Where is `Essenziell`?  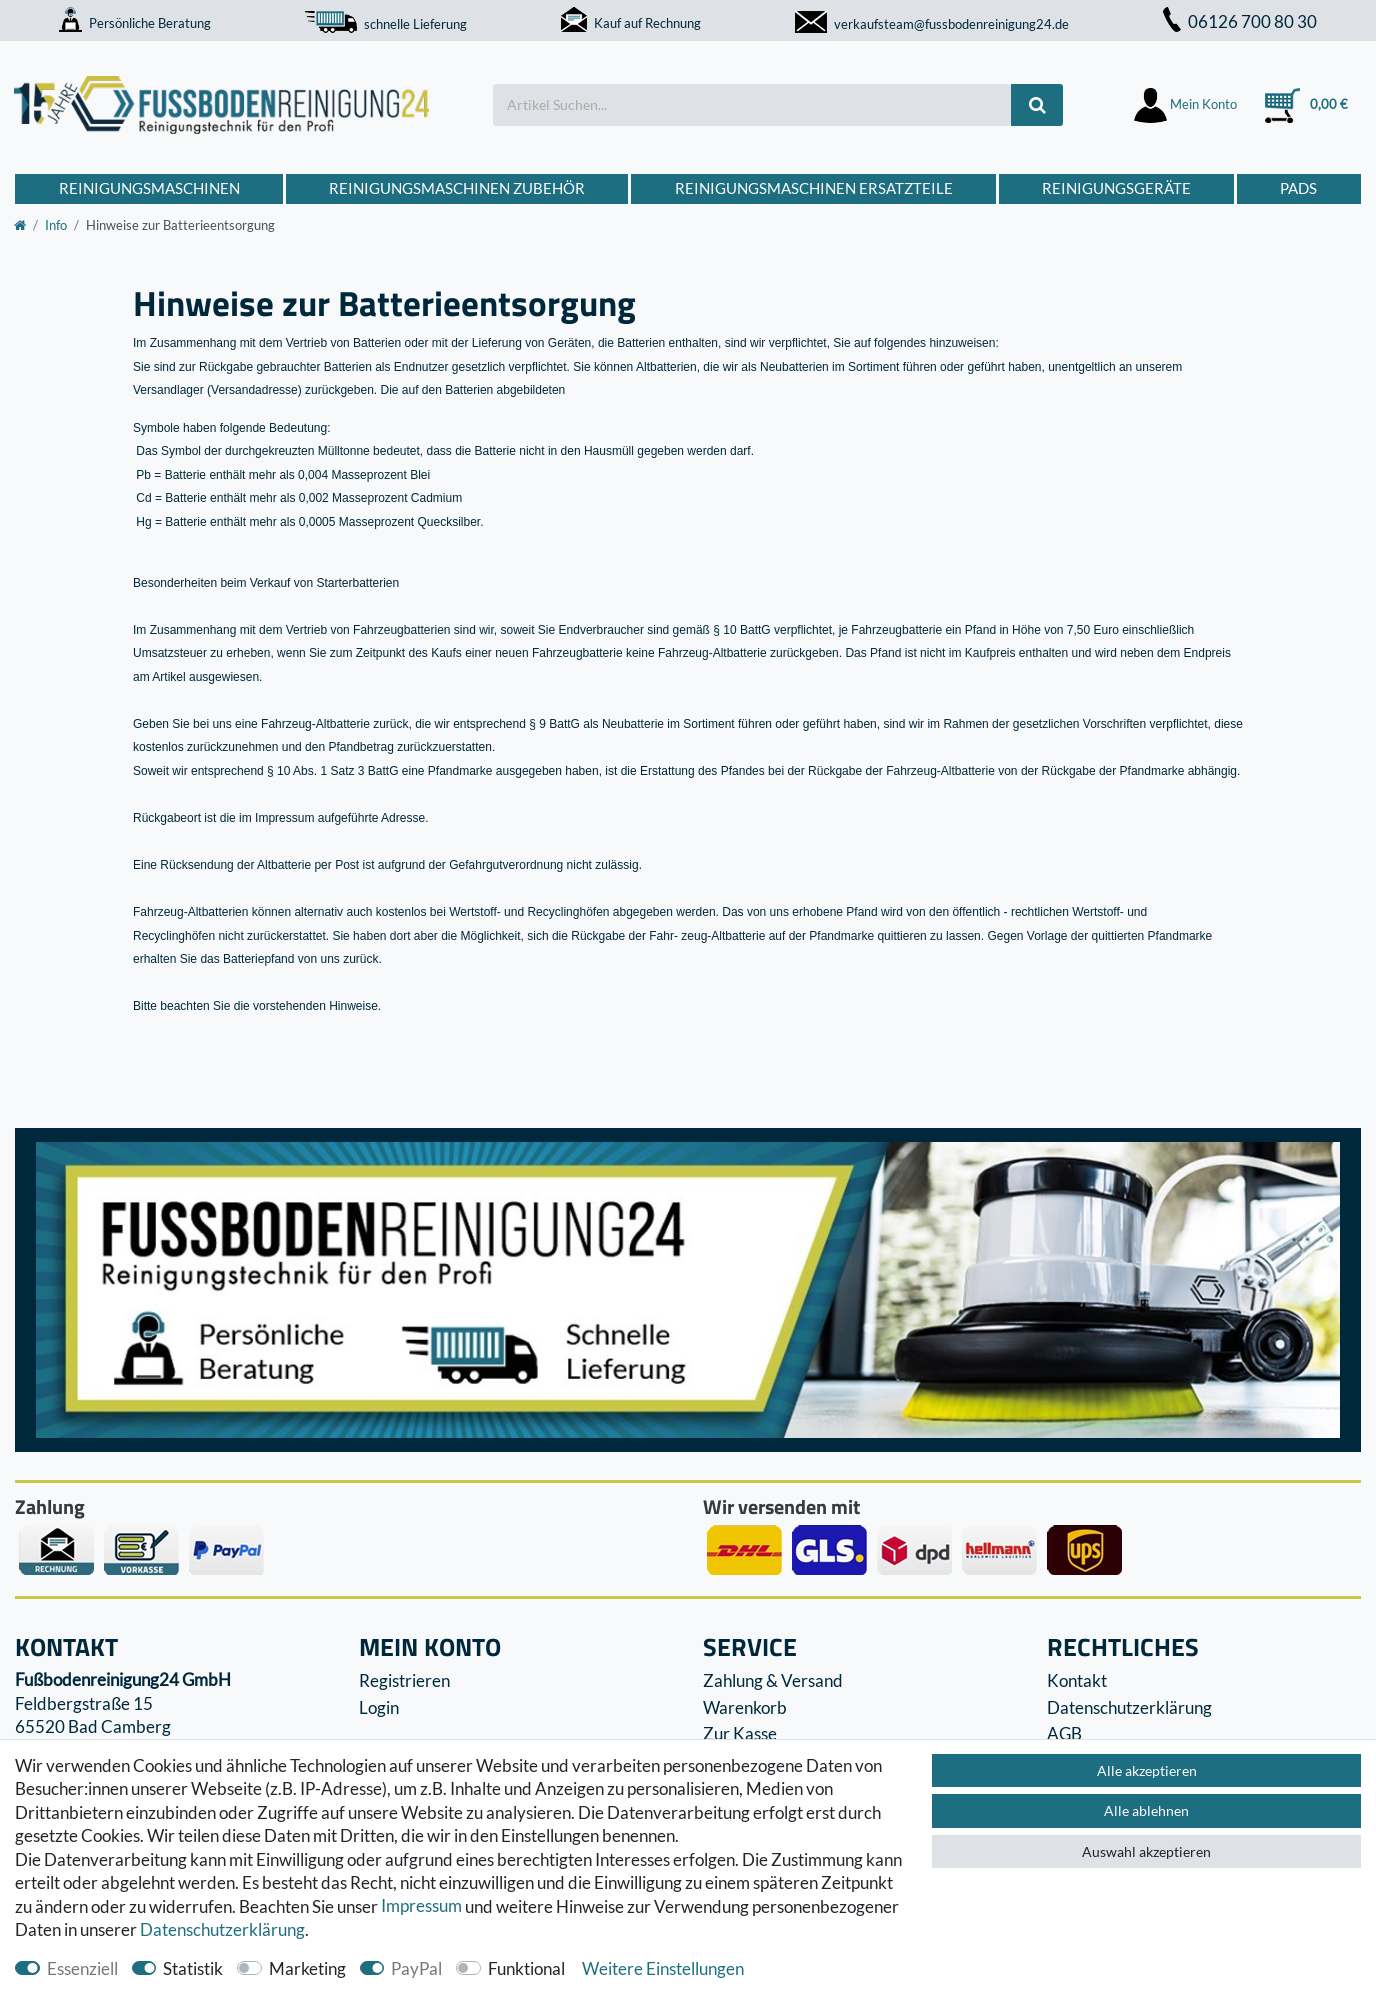
Essenziell is located at coordinates (82, 1968).